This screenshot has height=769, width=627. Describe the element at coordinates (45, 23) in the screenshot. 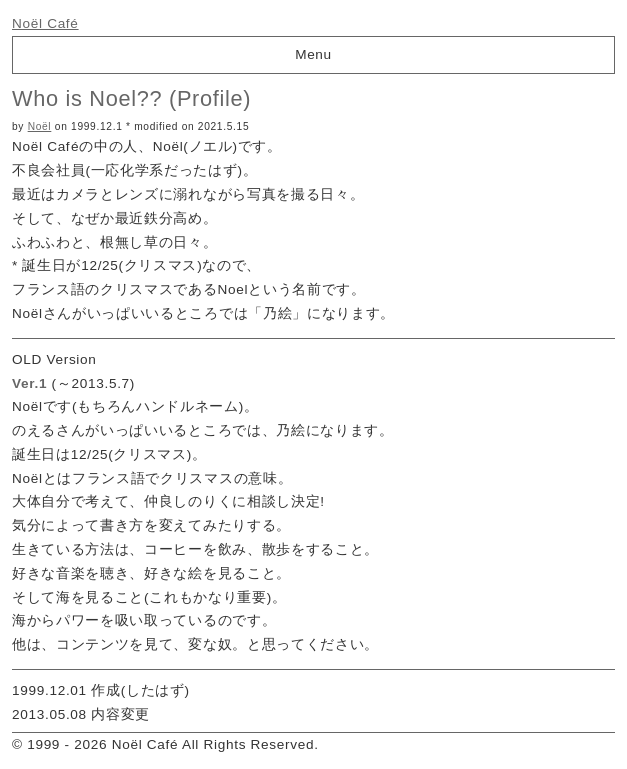

I see `Noël Café` at that location.